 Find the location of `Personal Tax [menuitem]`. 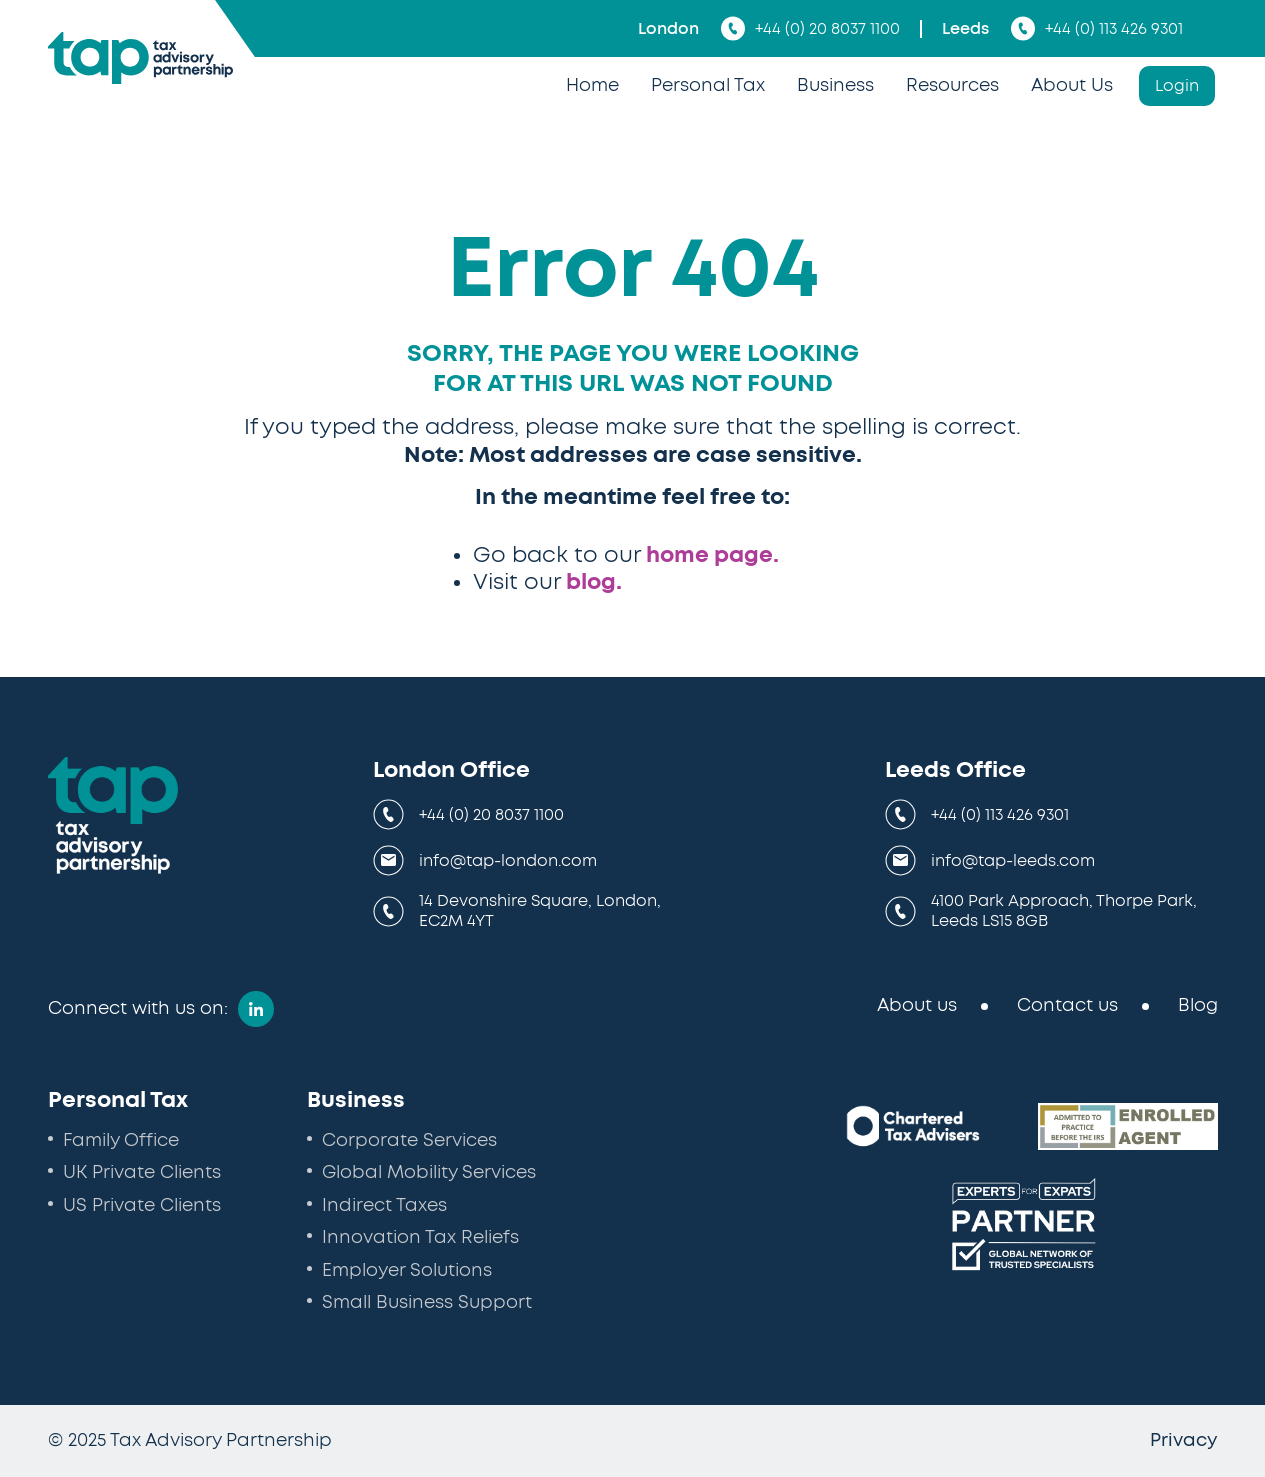

Personal Tax [menuitem] is located at coordinates (708, 86).